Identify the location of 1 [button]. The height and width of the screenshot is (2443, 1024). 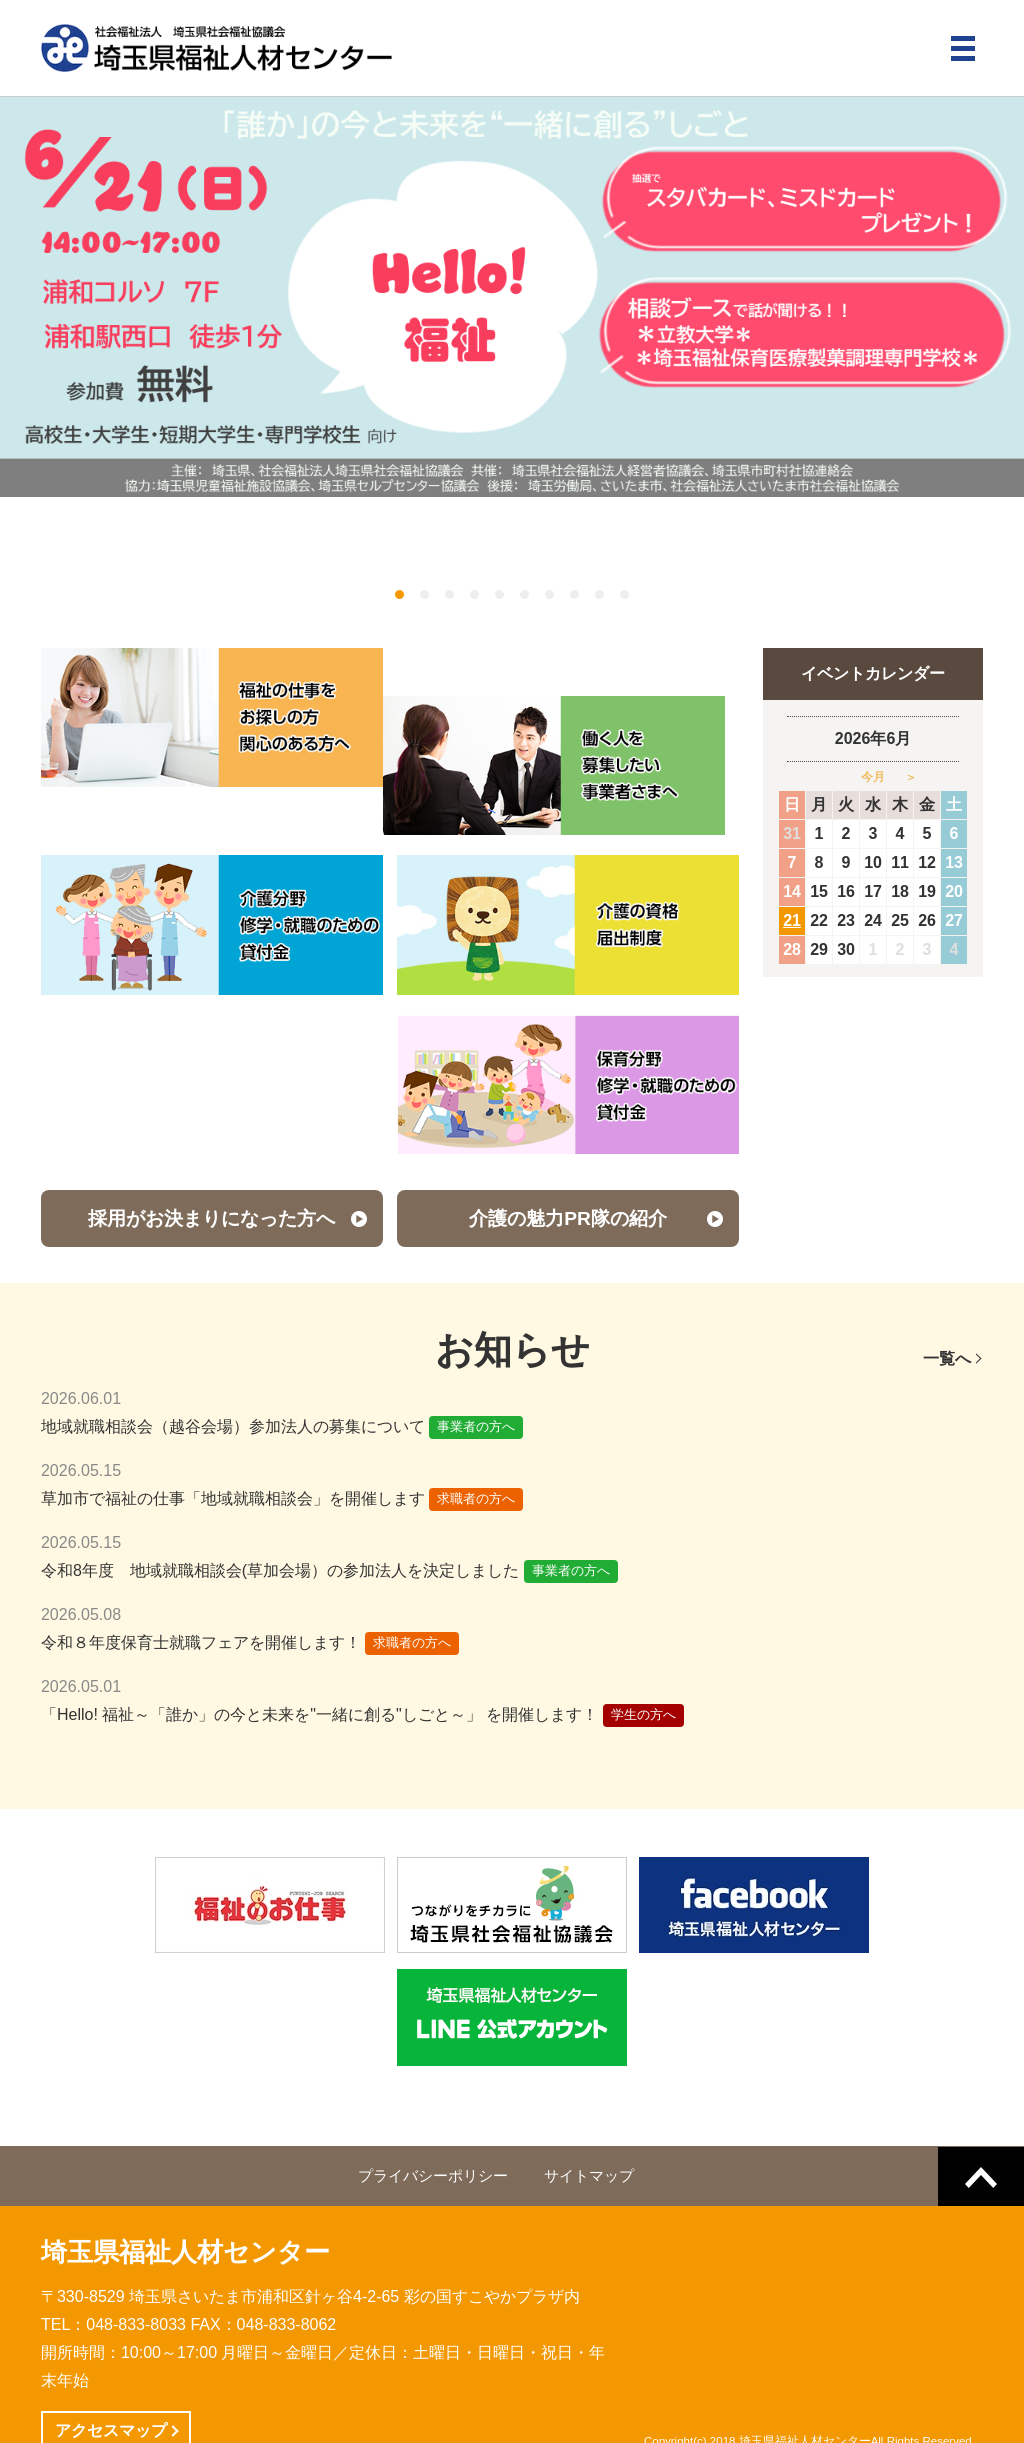
(399, 594).